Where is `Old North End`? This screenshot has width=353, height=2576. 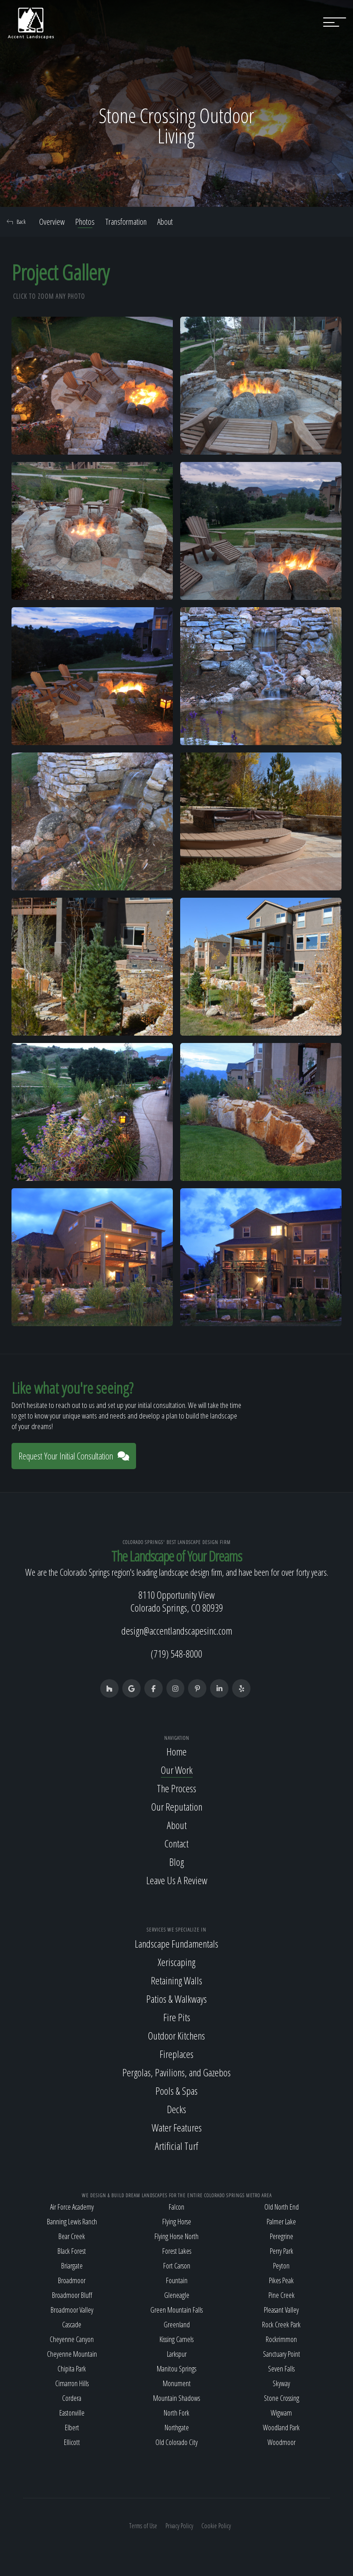
Old North End is located at coordinates (281, 2207).